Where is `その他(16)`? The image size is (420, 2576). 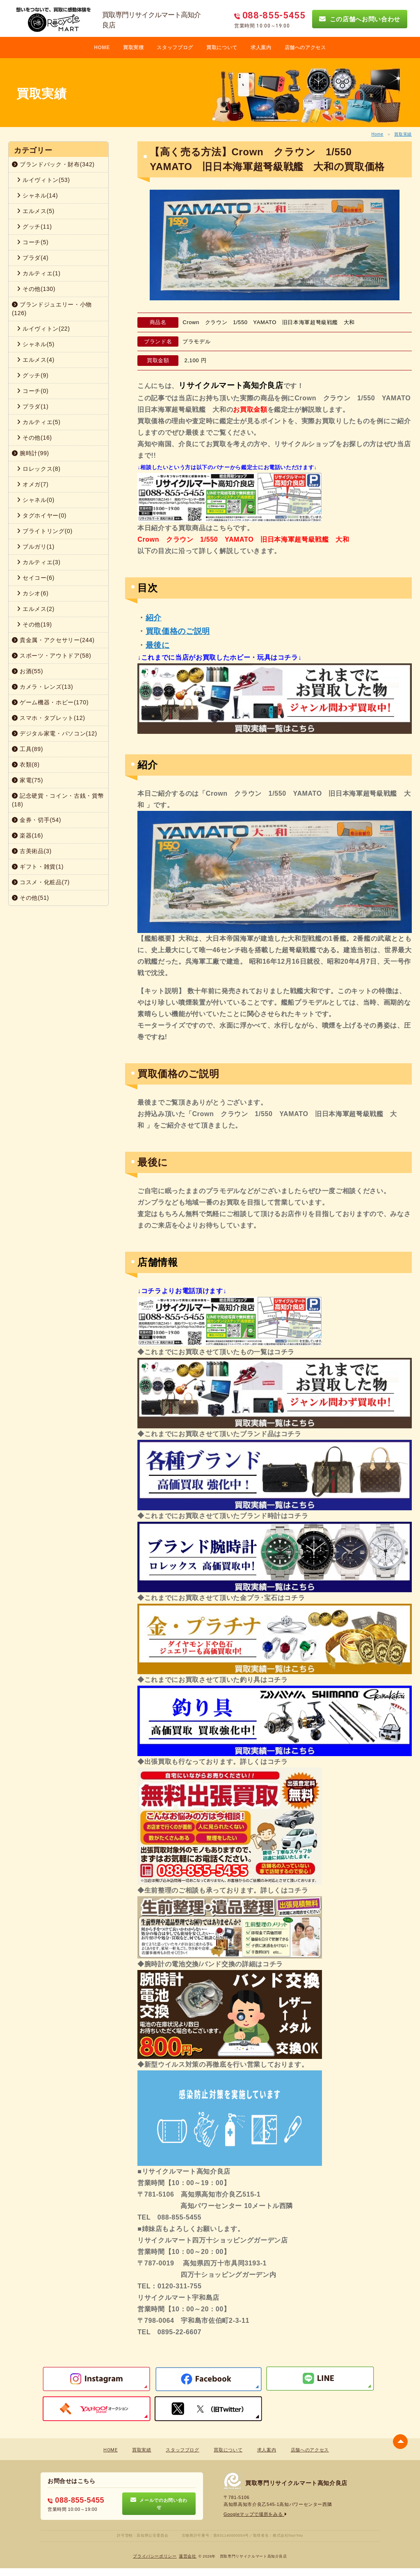
その他(16) is located at coordinates (34, 437).